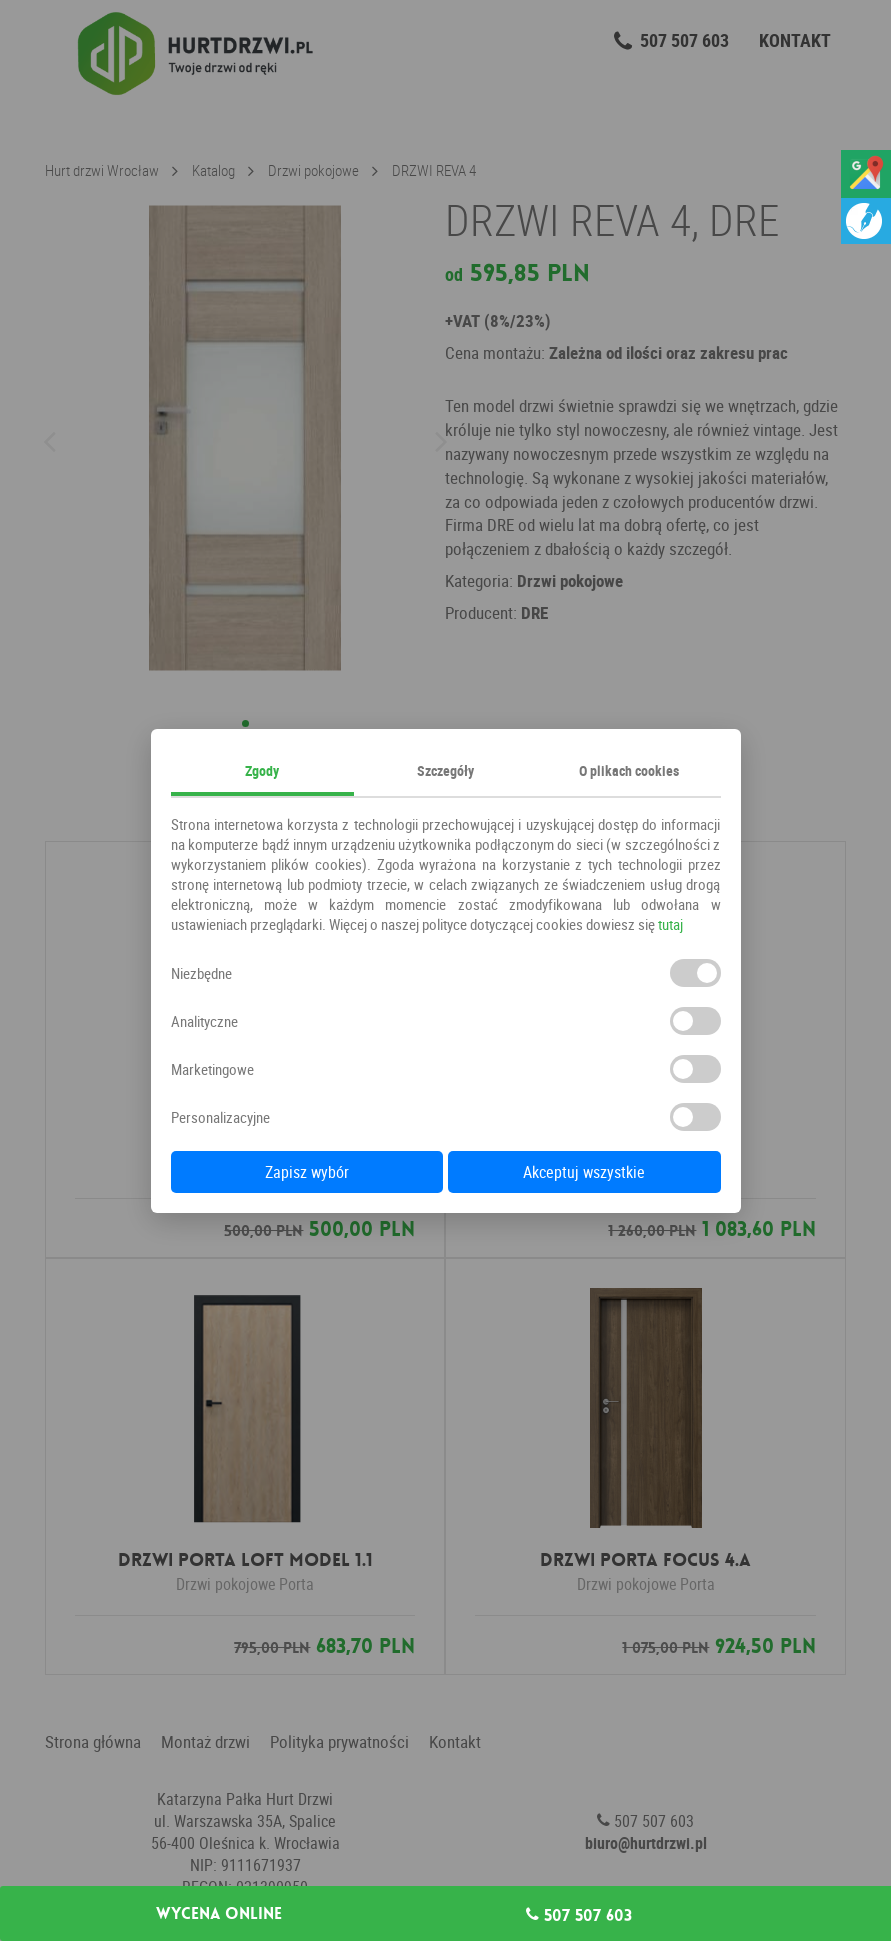 The image size is (891, 1941). What do you see at coordinates (579, 1915) in the screenshot?
I see `507 507 603` at bounding box center [579, 1915].